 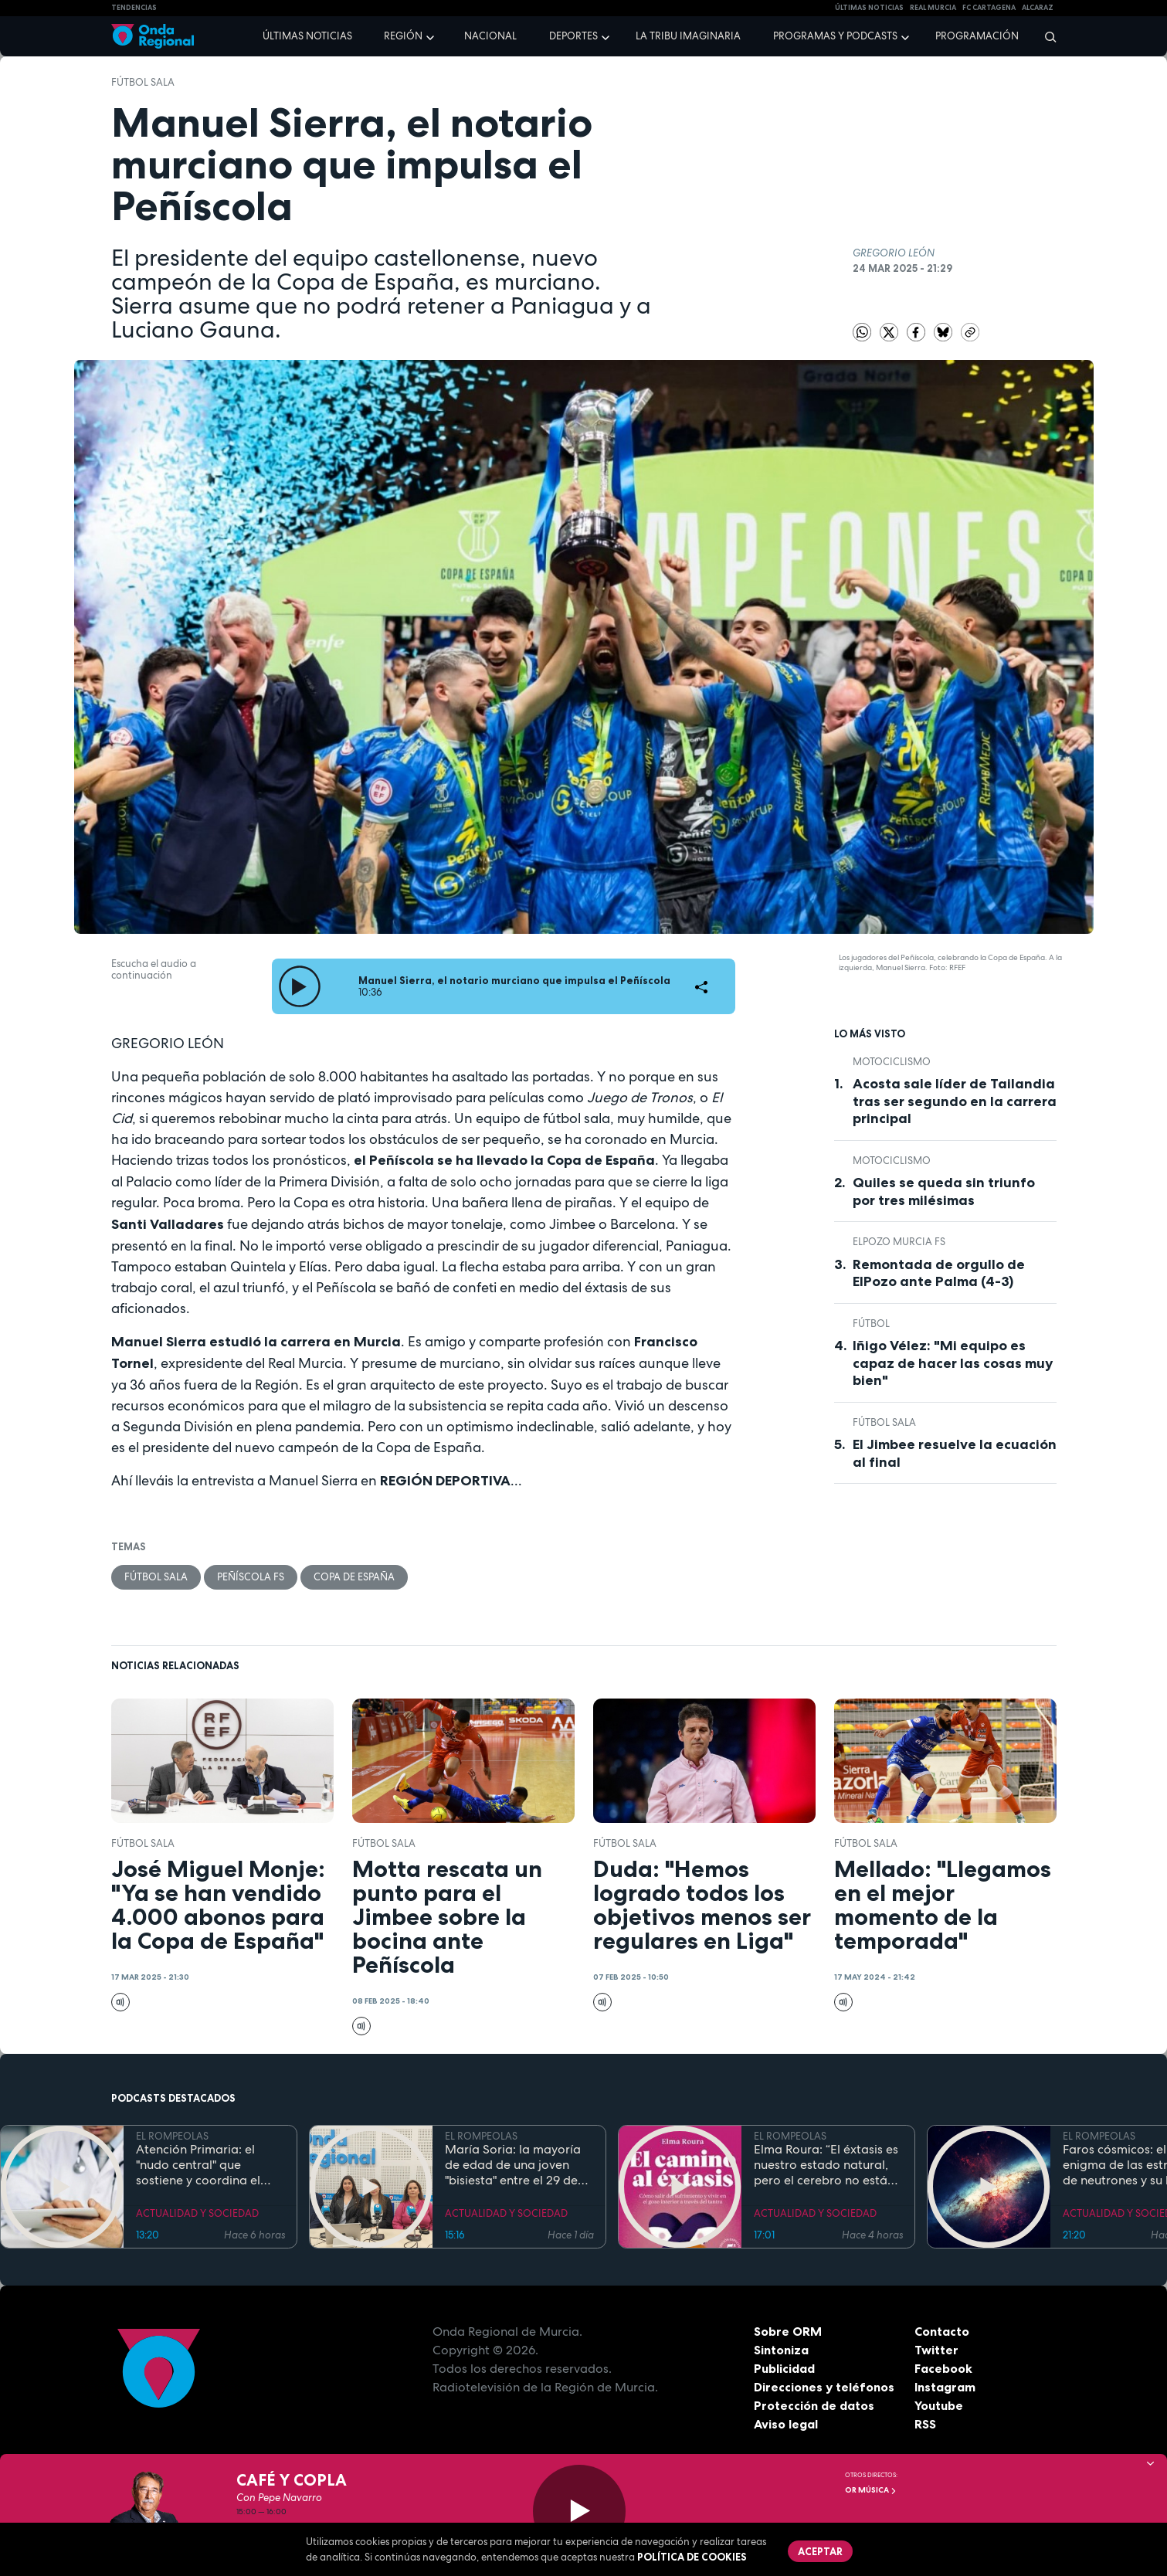 What do you see at coordinates (824, 2386) in the screenshot?
I see `Direcciones y teléfonos` at bounding box center [824, 2386].